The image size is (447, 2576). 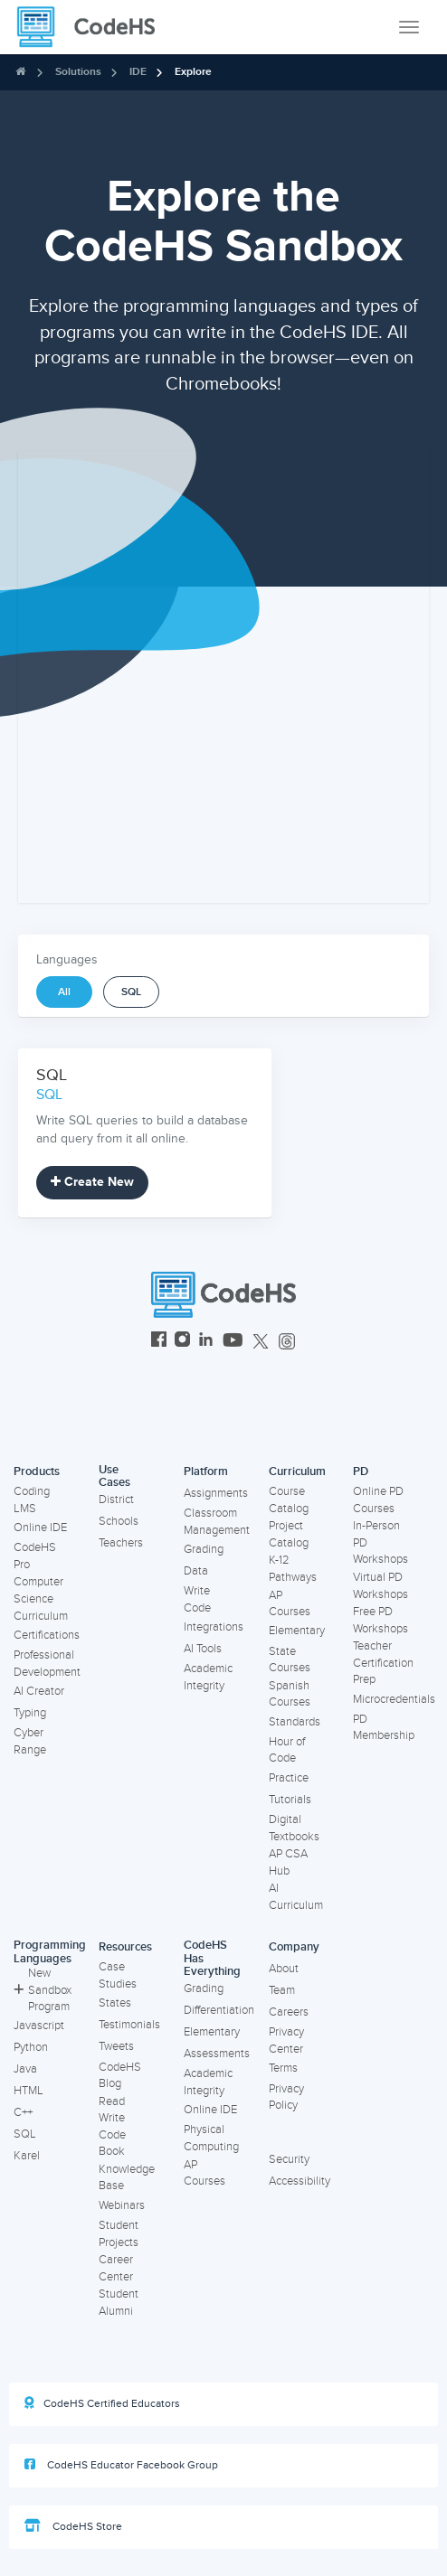 What do you see at coordinates (196, 1571) in the screenshot?
I see `Data` at bounding box center [196, 1571].